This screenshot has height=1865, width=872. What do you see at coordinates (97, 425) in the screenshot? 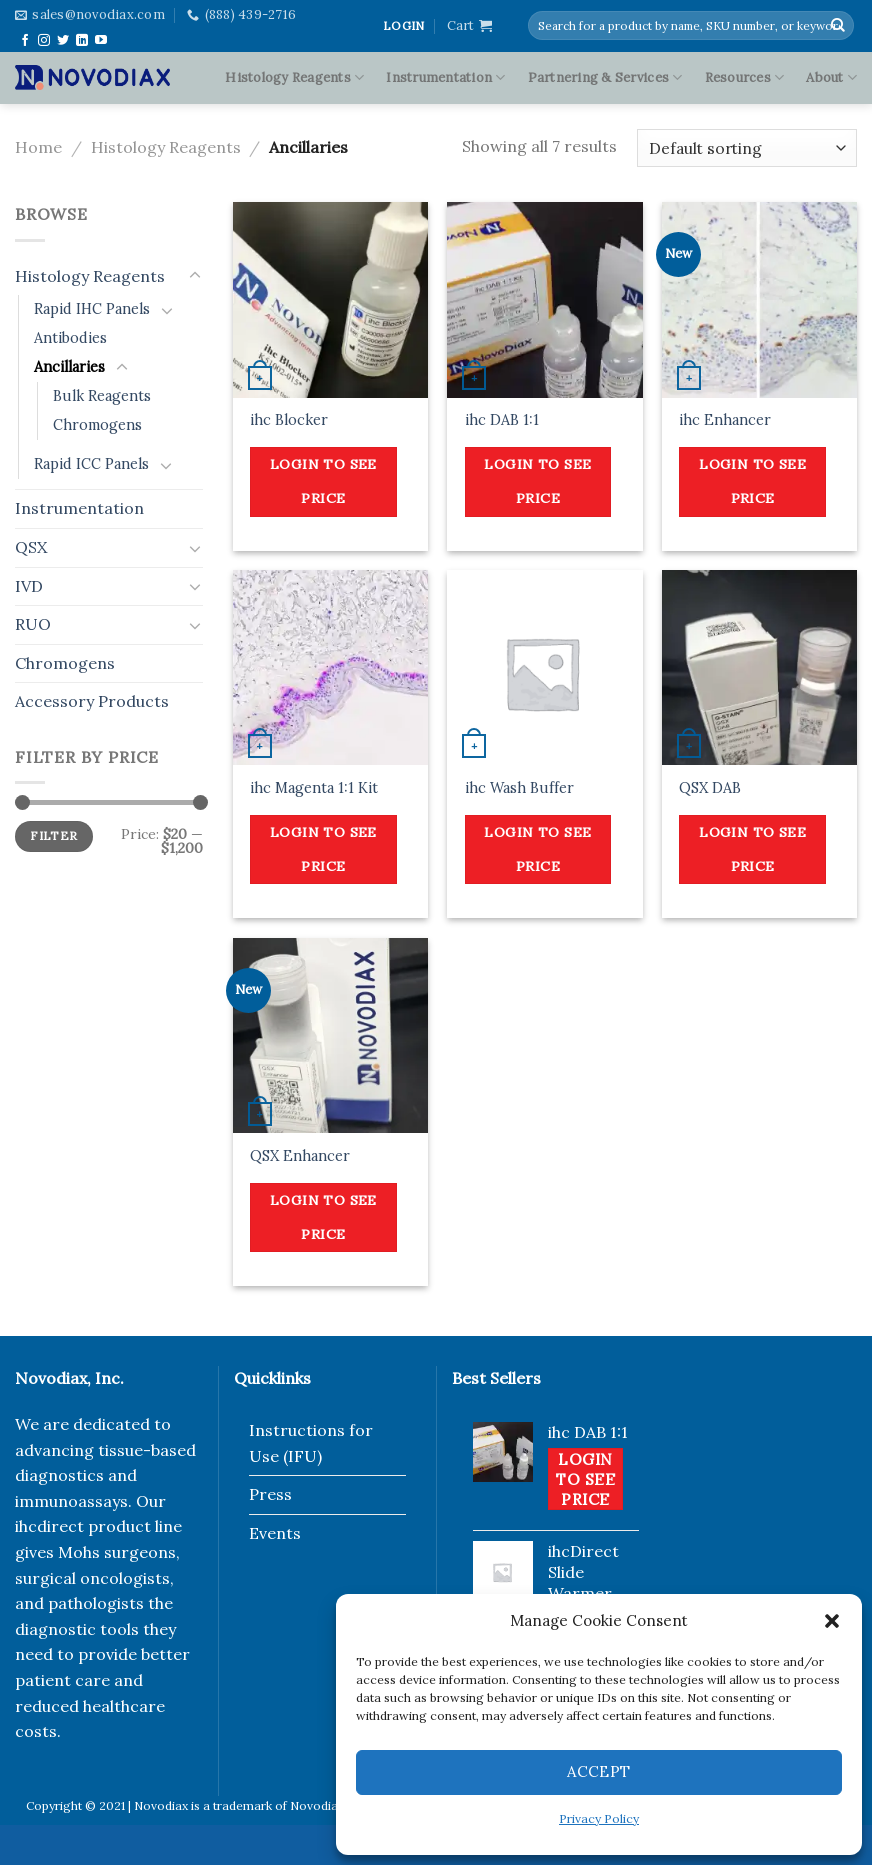
I see `Chromogens` at bounding box center [97, 425].